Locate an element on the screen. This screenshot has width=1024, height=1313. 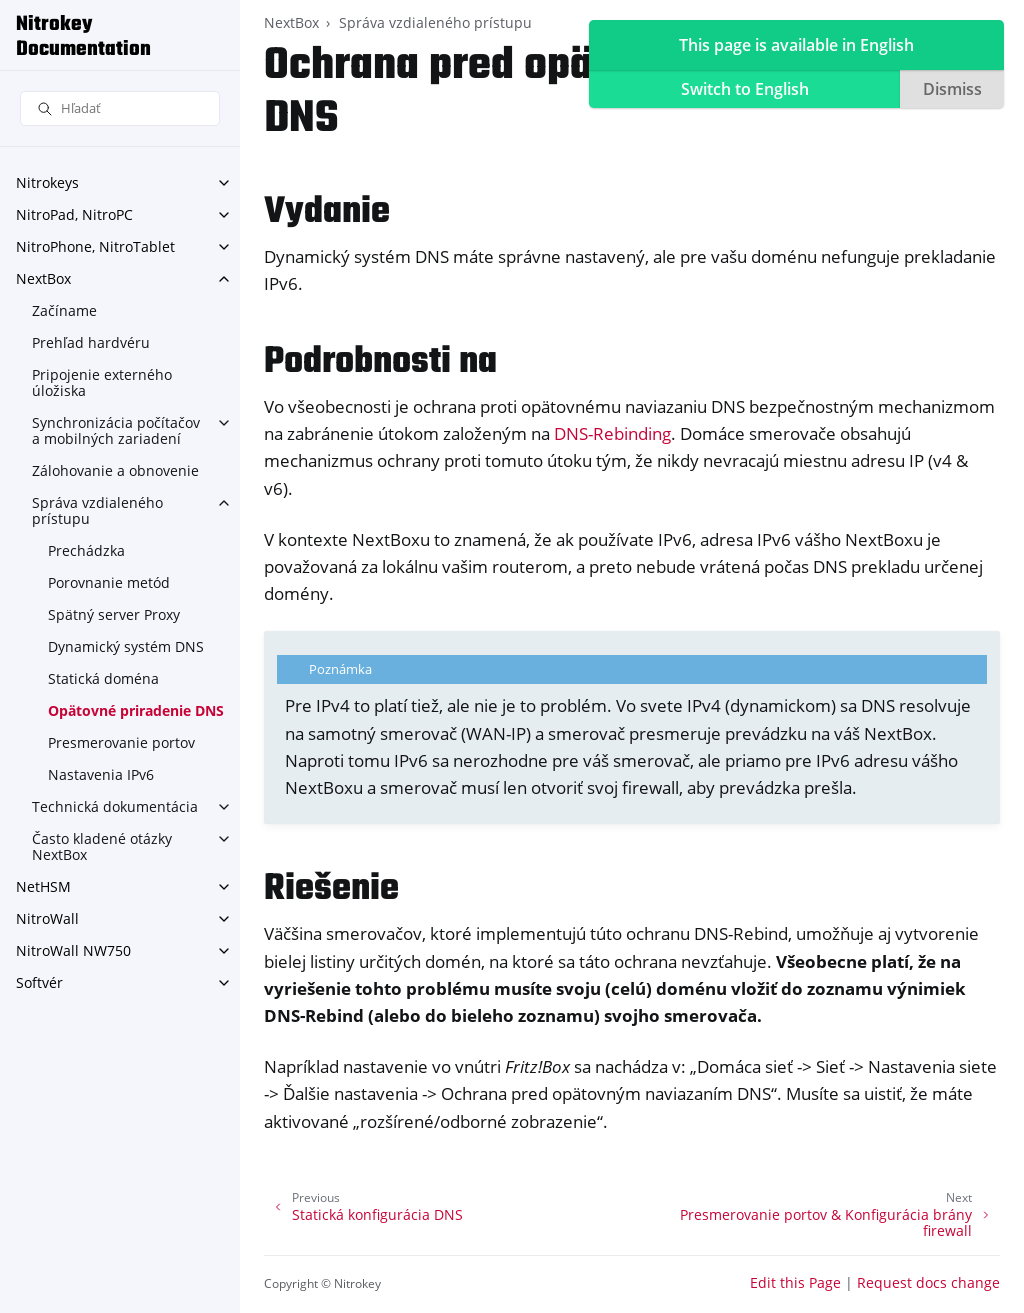
Zálohovanie a obnovenie is located at coordinates (115, 470).